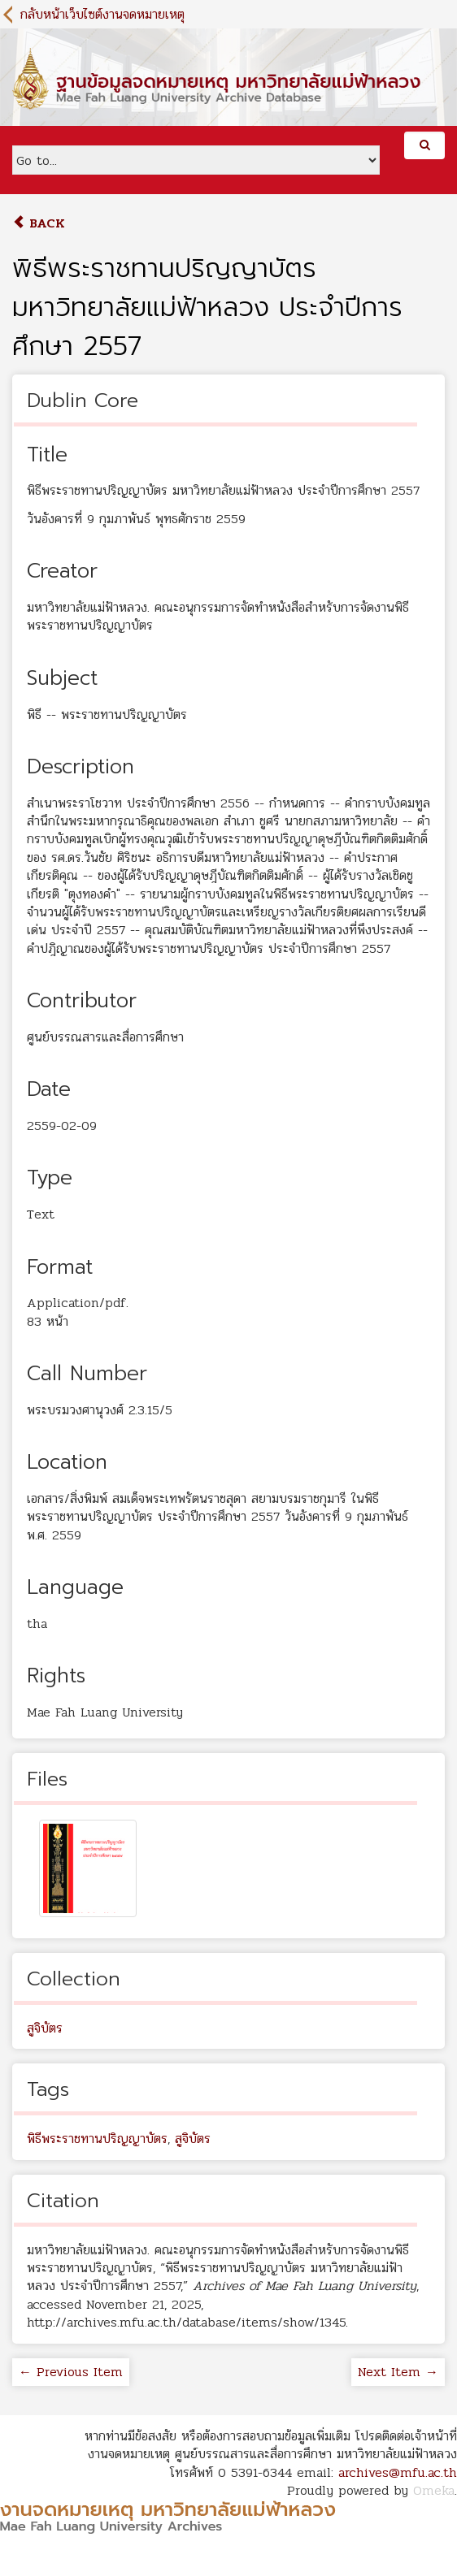 The width and height of the screenshot is (457, 2576). What do you see at coordinates (45, 2028) in the screenshot?
I see `สูจิบัตร` at bounding box center [45, 2028].